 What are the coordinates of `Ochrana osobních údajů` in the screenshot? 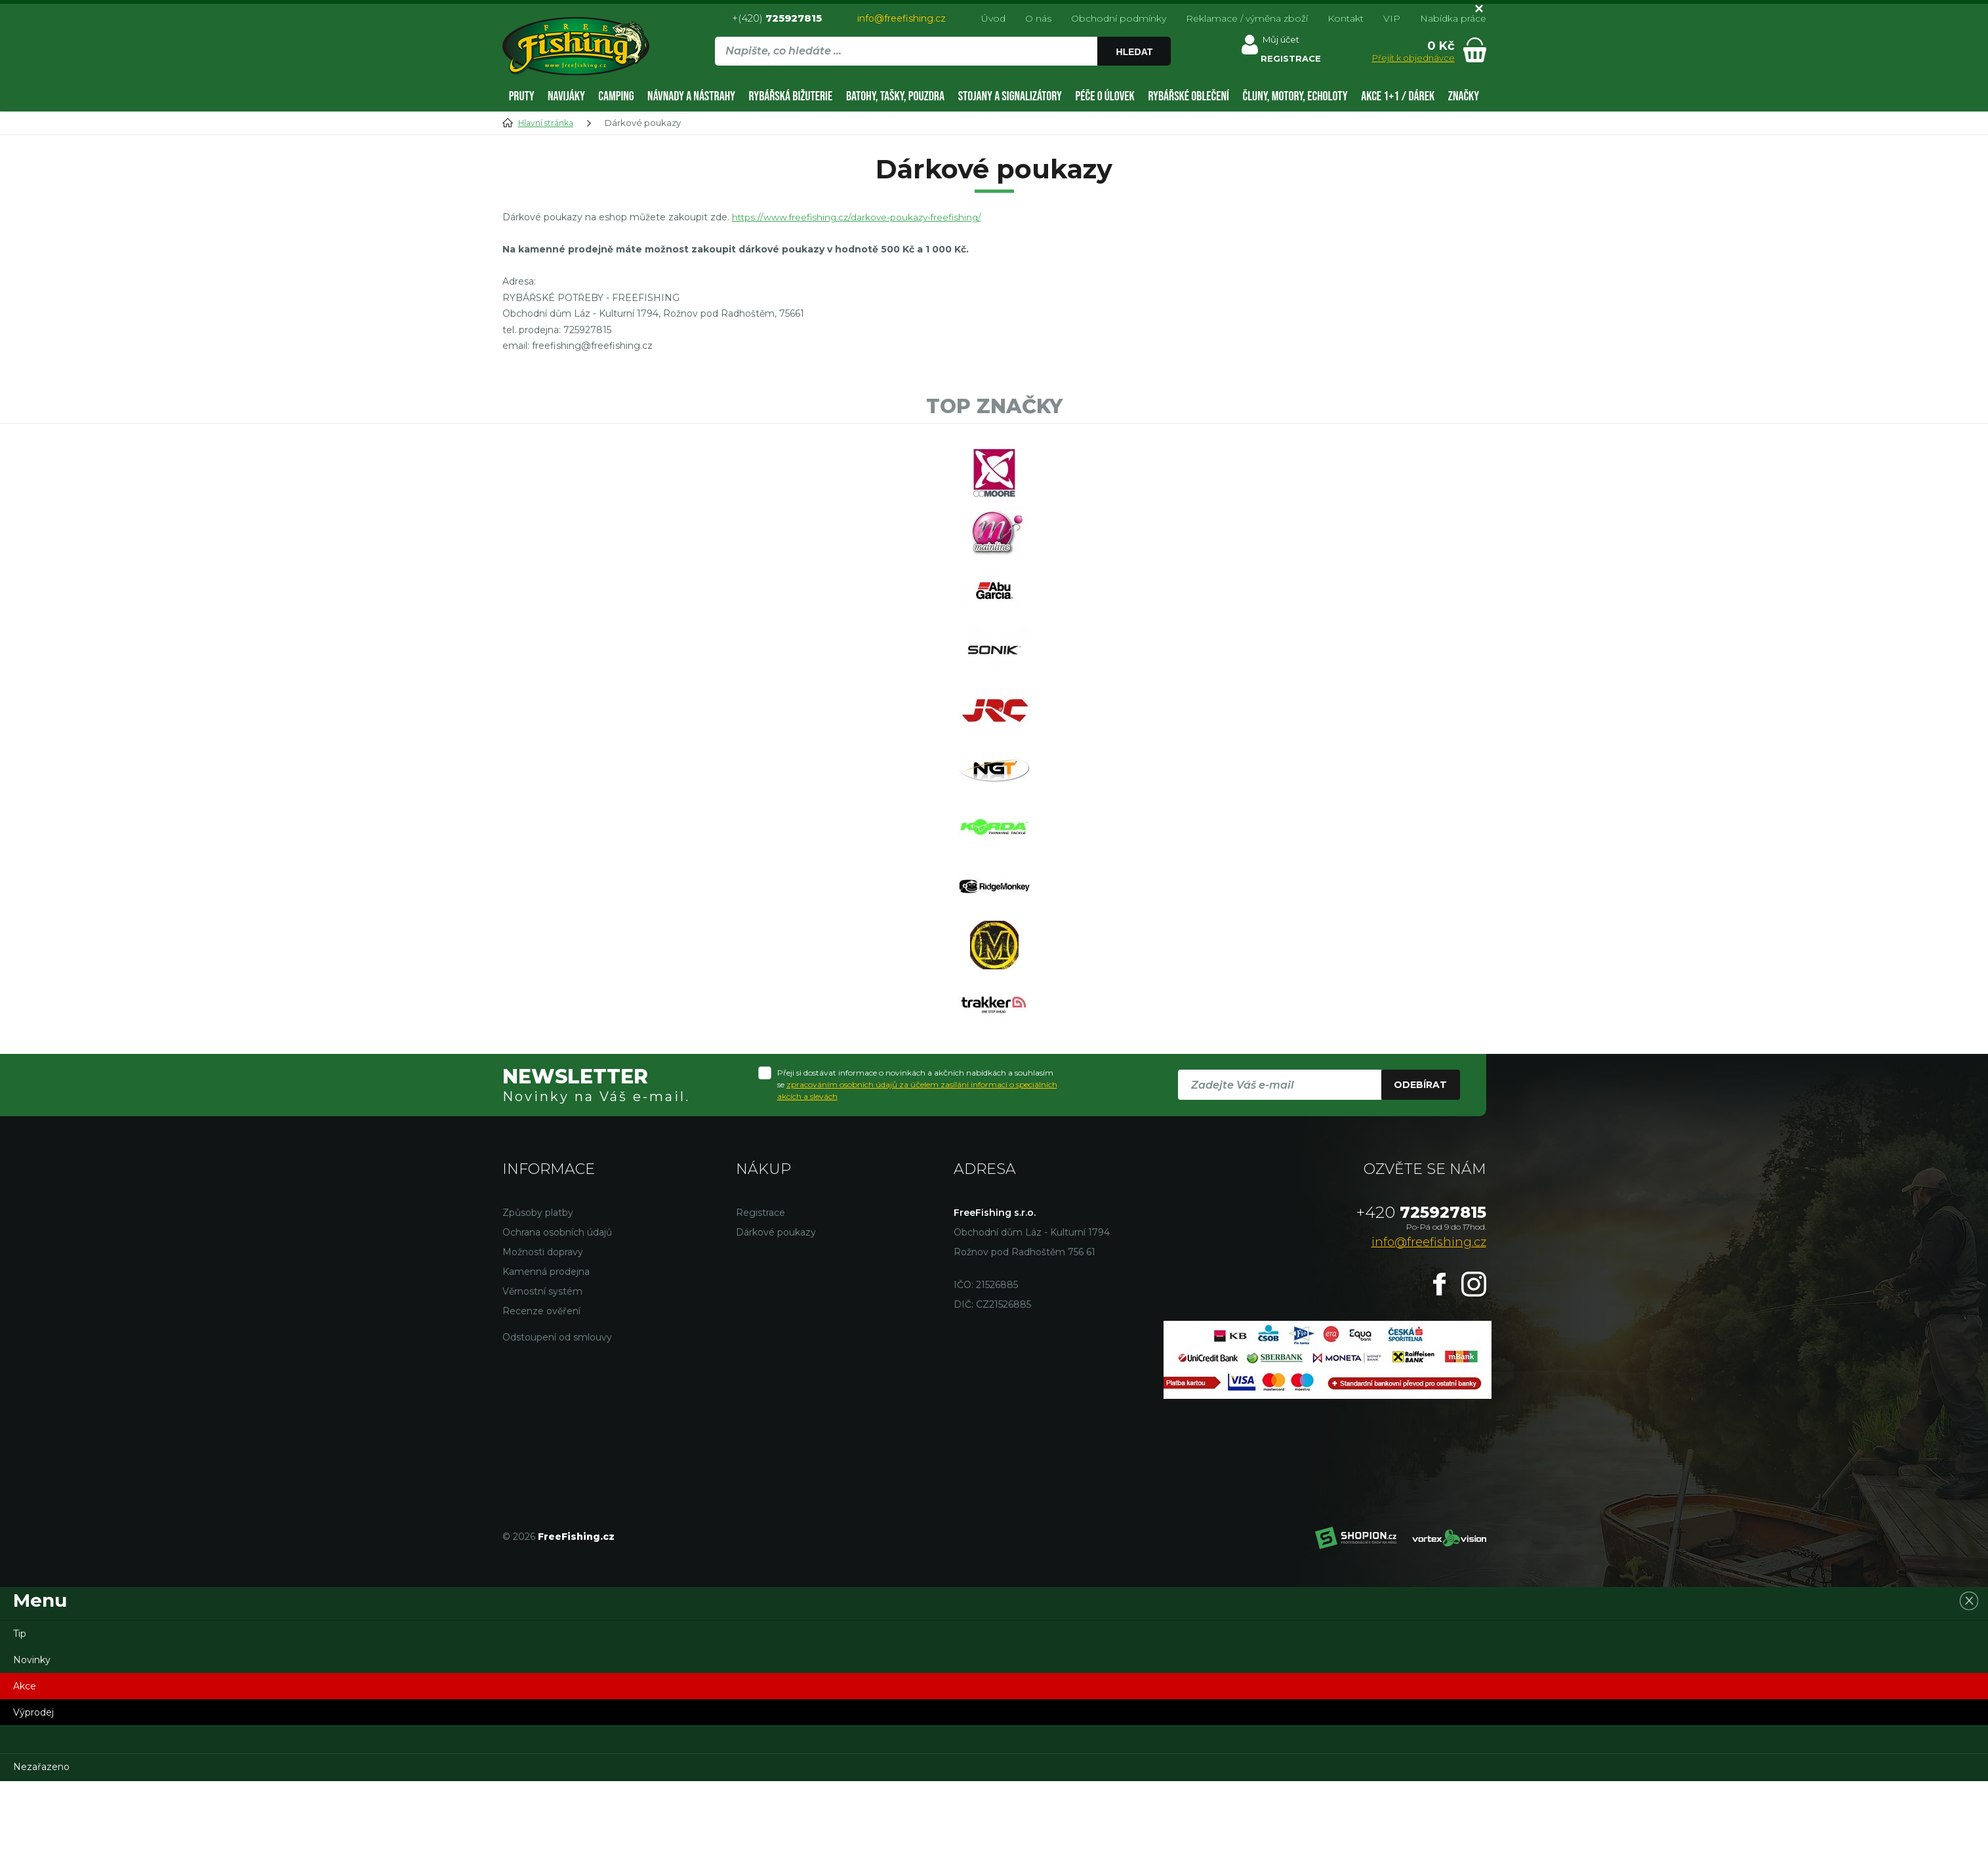 It's located at (557, 1324).